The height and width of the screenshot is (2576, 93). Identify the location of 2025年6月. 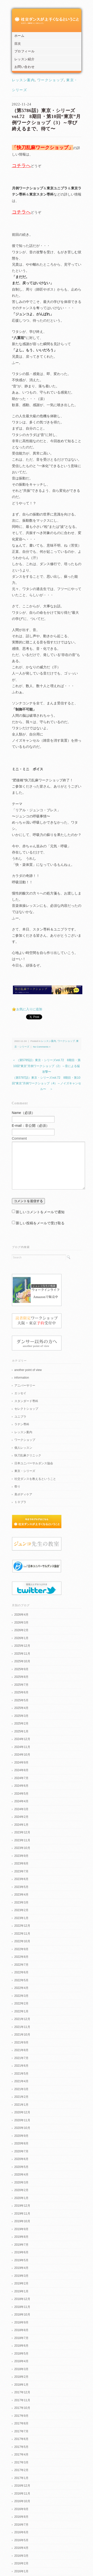
(21, 1692).